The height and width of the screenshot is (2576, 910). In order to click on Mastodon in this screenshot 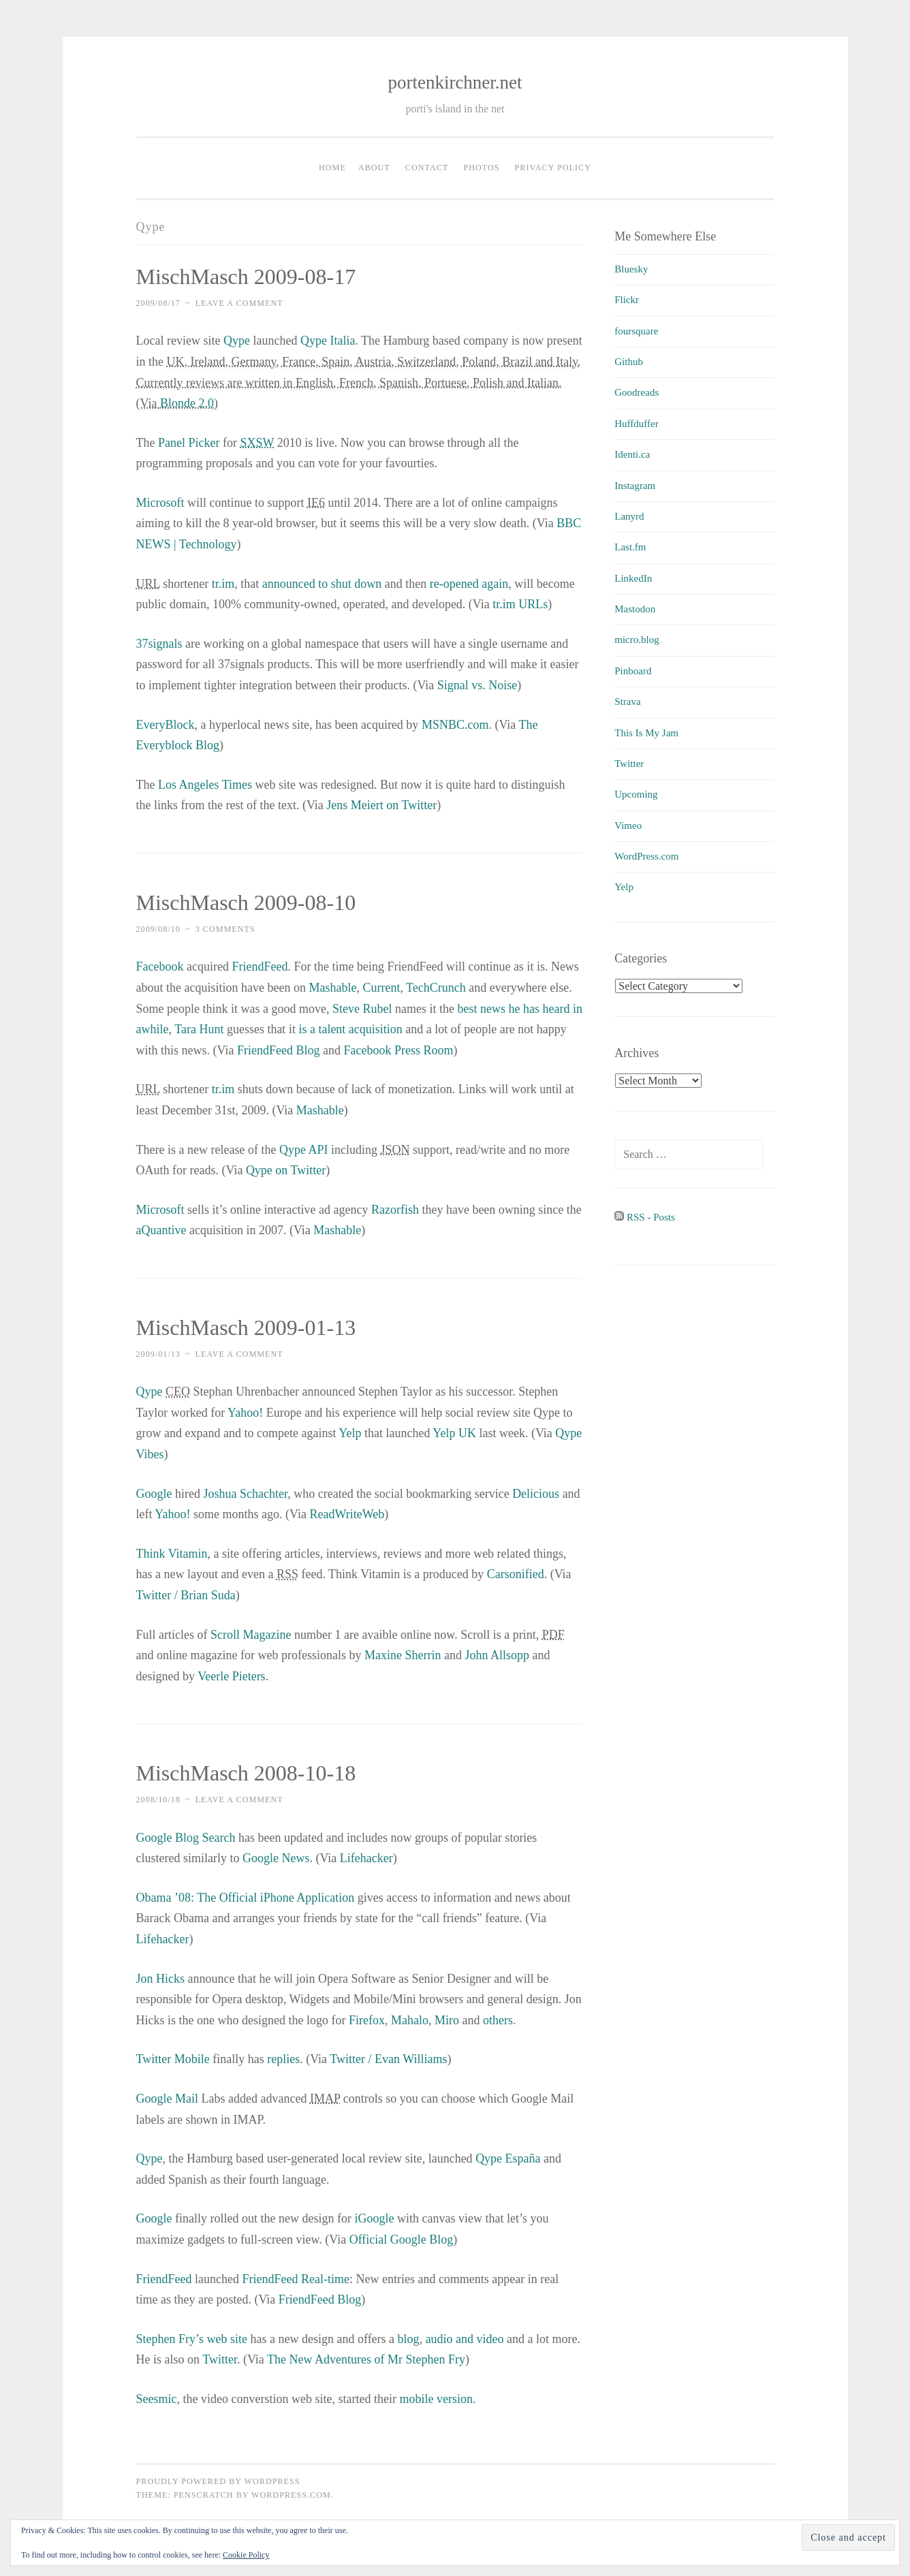, I will do `click(634, 608)`.